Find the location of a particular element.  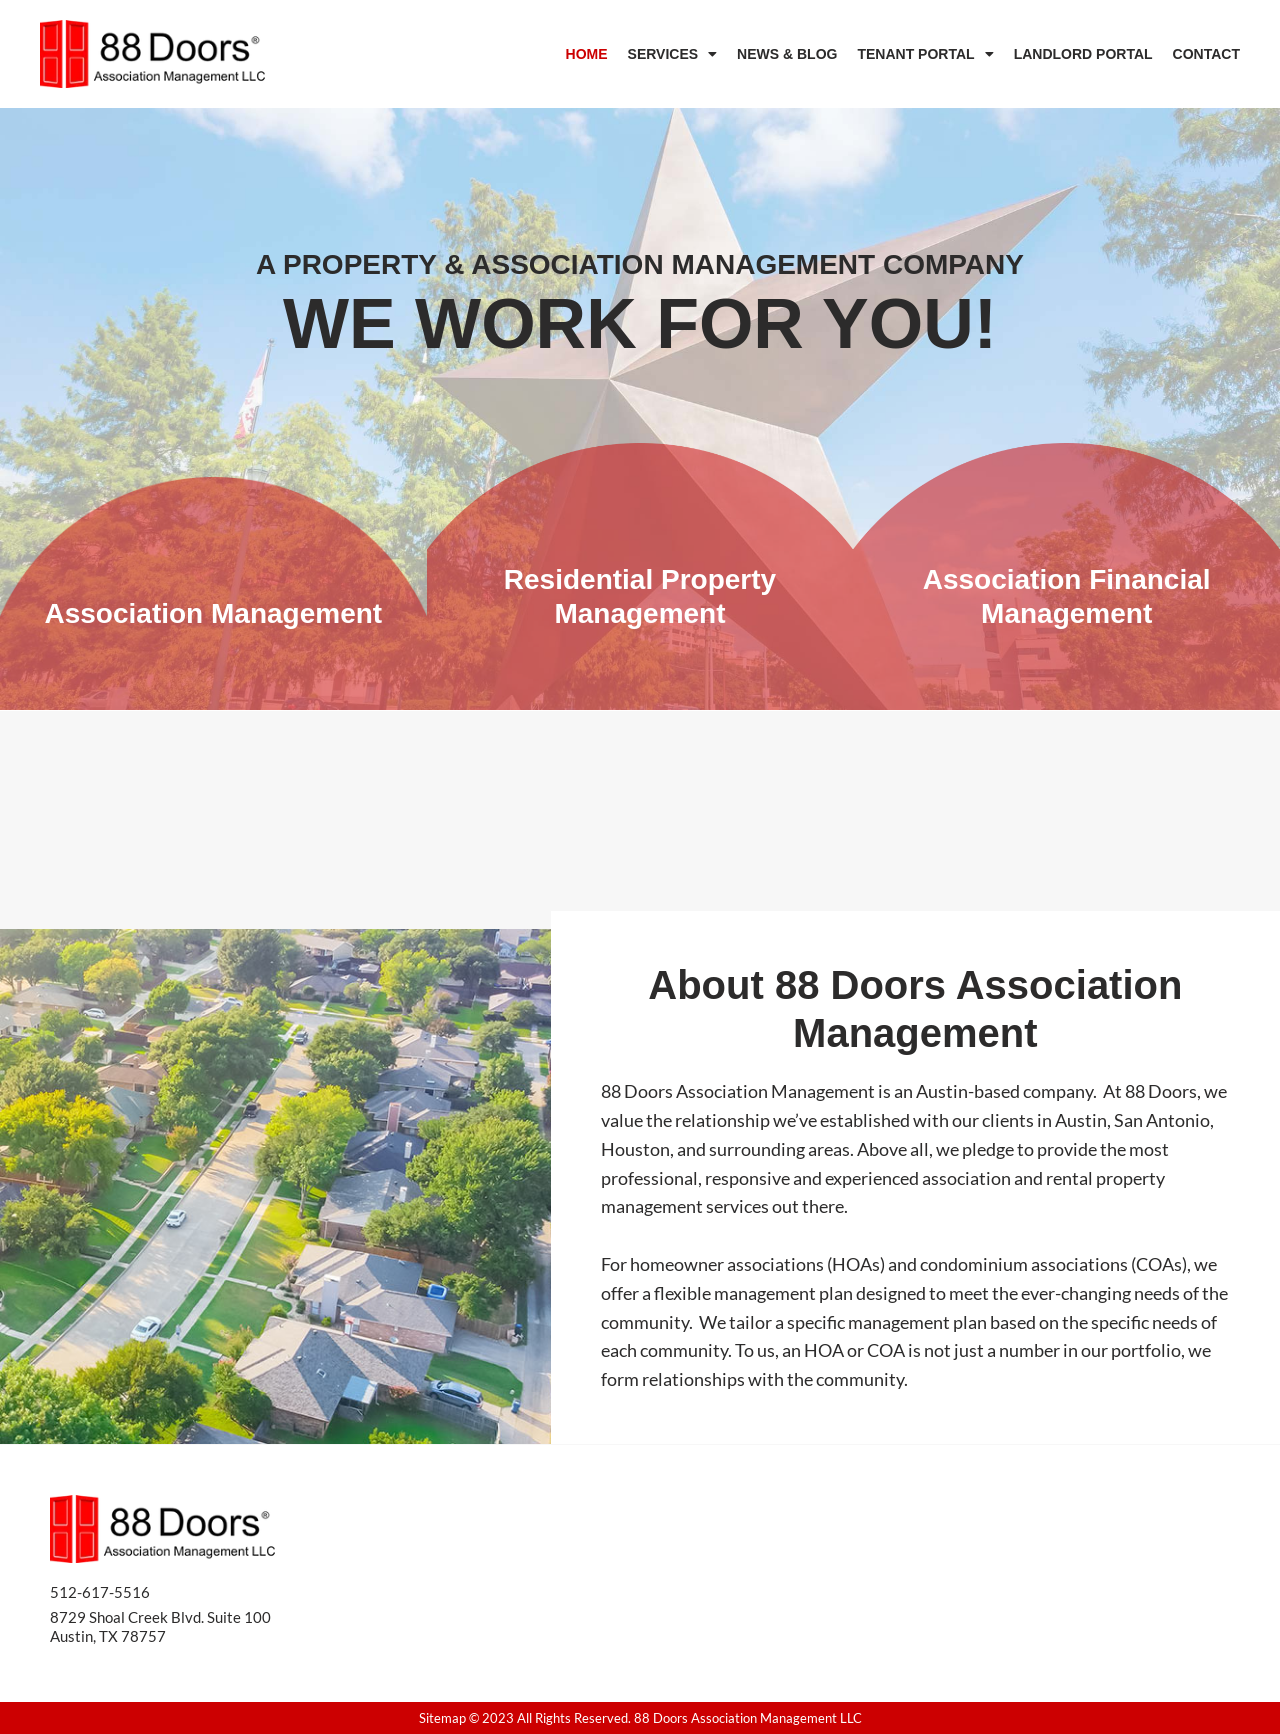

Landlord Portal is located at coordinates (1083, 54).